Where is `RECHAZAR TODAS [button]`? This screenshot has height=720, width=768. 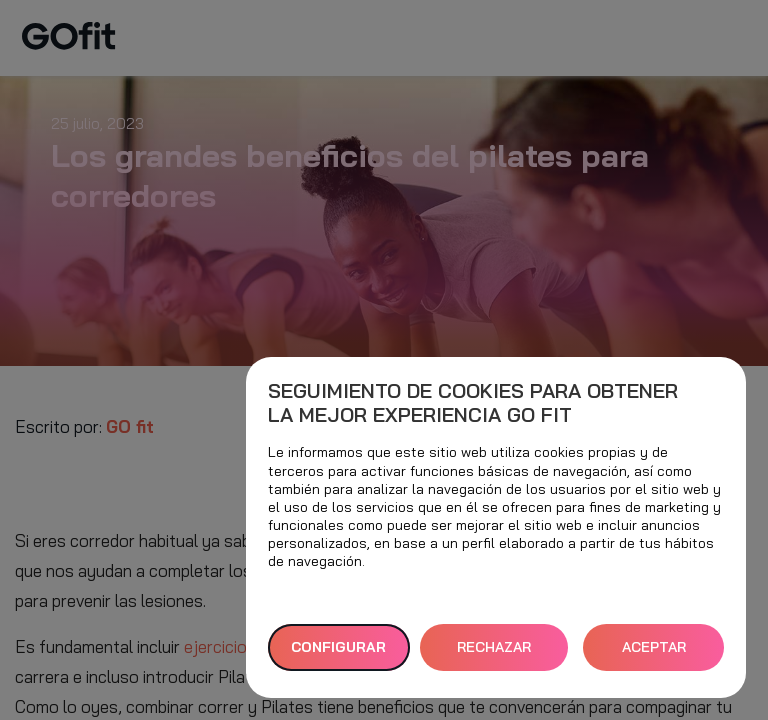
RECHAZAR TODAS [button] is located at coordinates (494, 654).